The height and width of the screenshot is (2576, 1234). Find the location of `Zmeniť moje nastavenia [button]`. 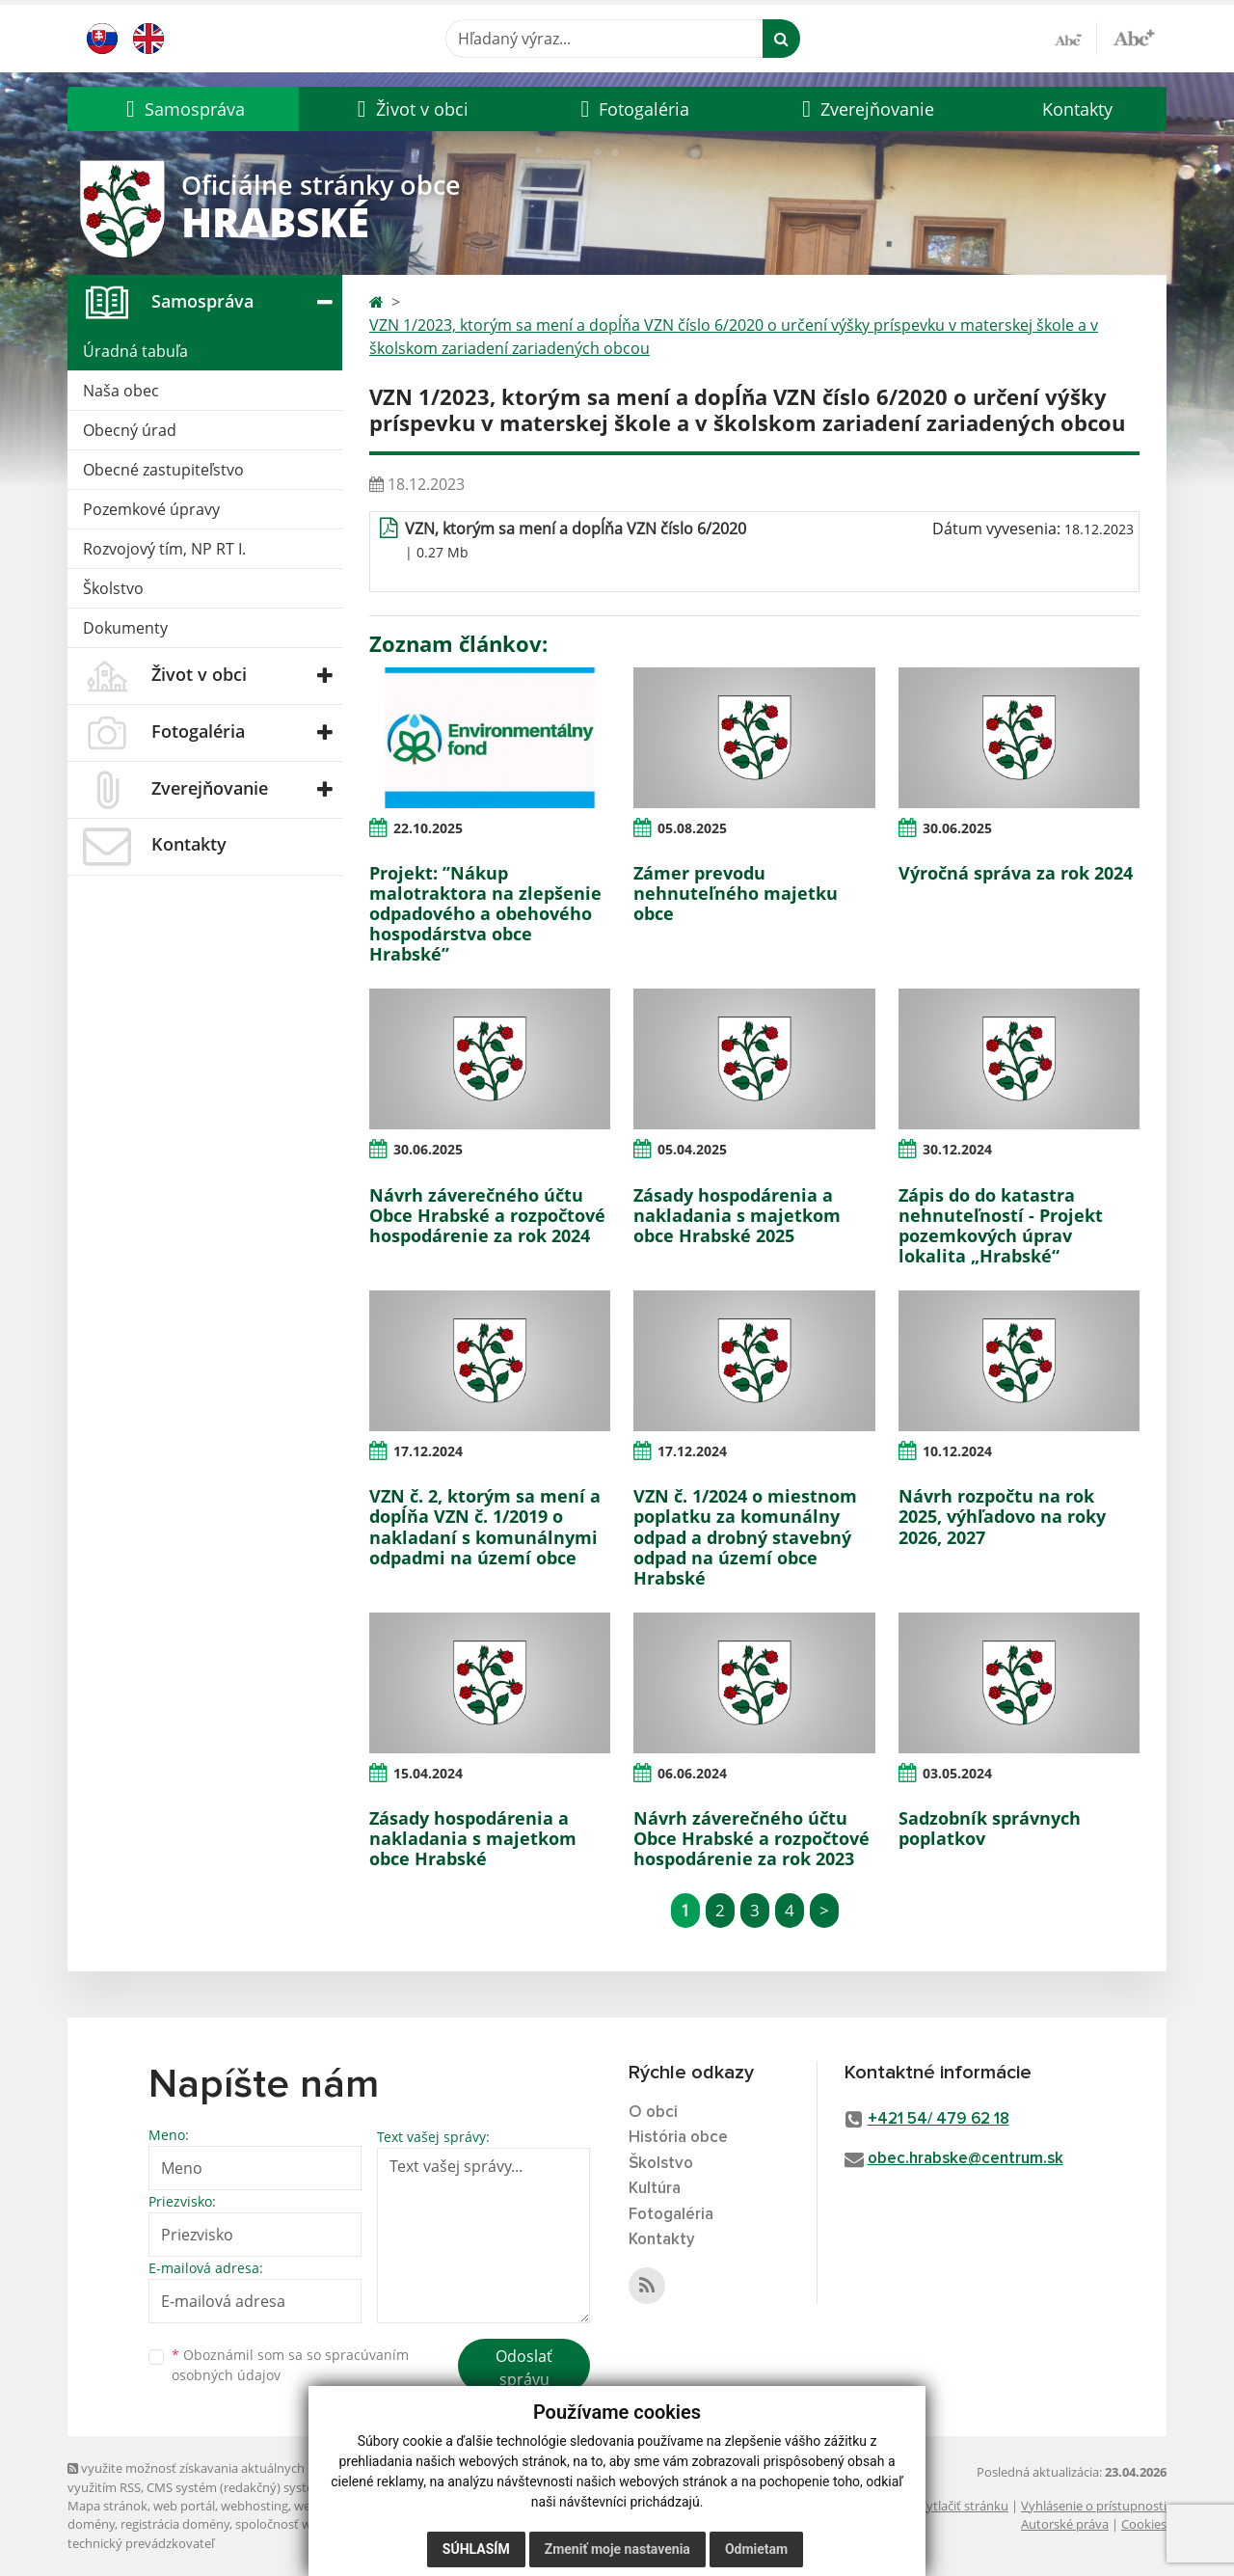

Zmeniť moje nastavenia [button] is located at coordinates (617, 2549).